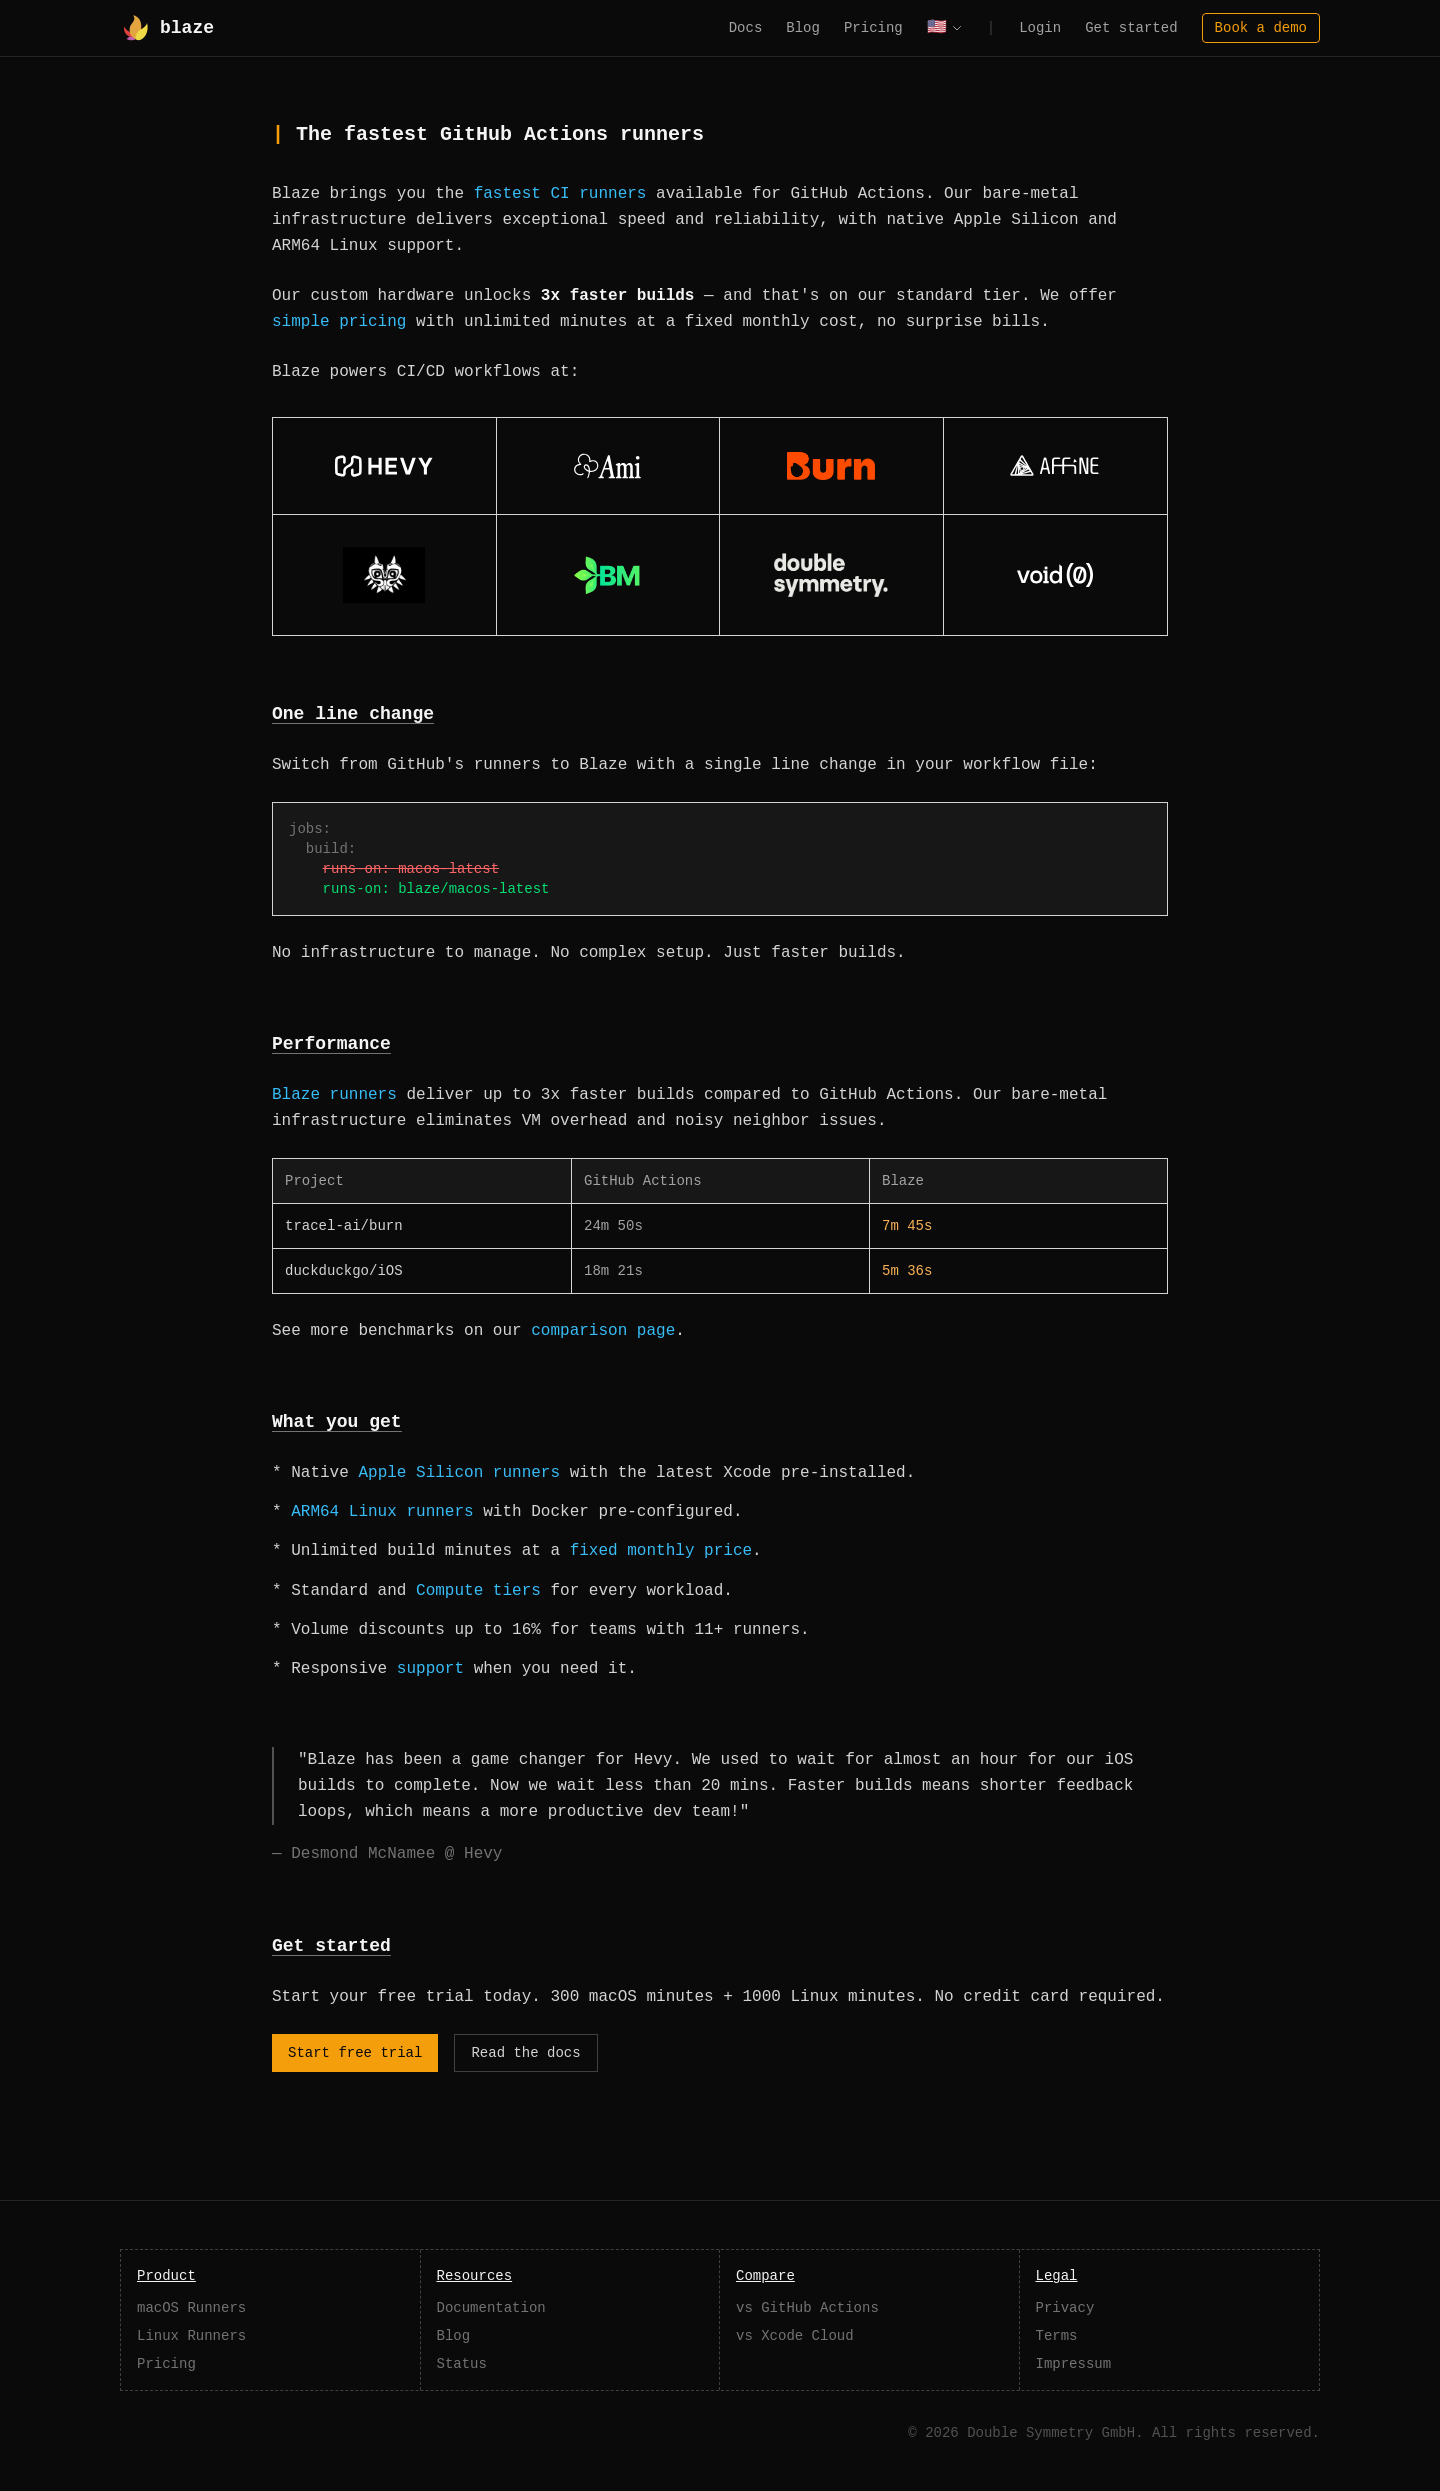 The width and height of the screenshot is (1440, 2491). What do you see at coordinates (355, 2053) in the screenshot?
I see `Start free trial` at bounding box center [355, 2053].